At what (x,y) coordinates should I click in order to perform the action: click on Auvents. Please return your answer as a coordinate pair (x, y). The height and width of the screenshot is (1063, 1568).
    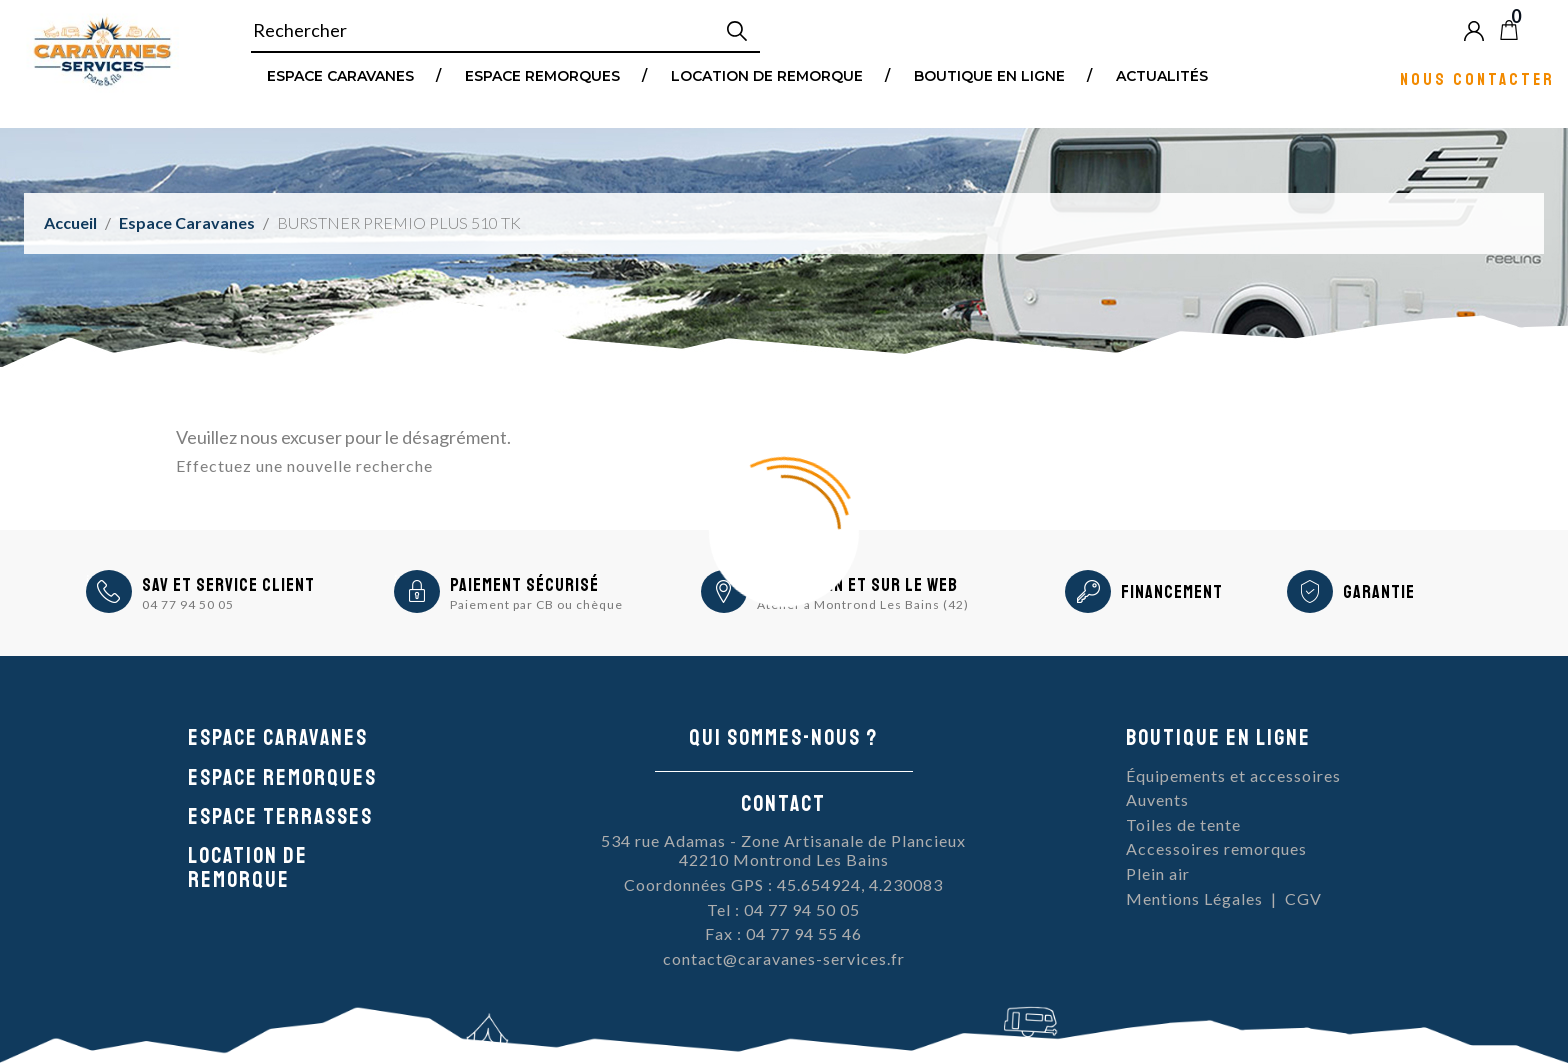
    Looking at the image, I should click on (1157, 799).